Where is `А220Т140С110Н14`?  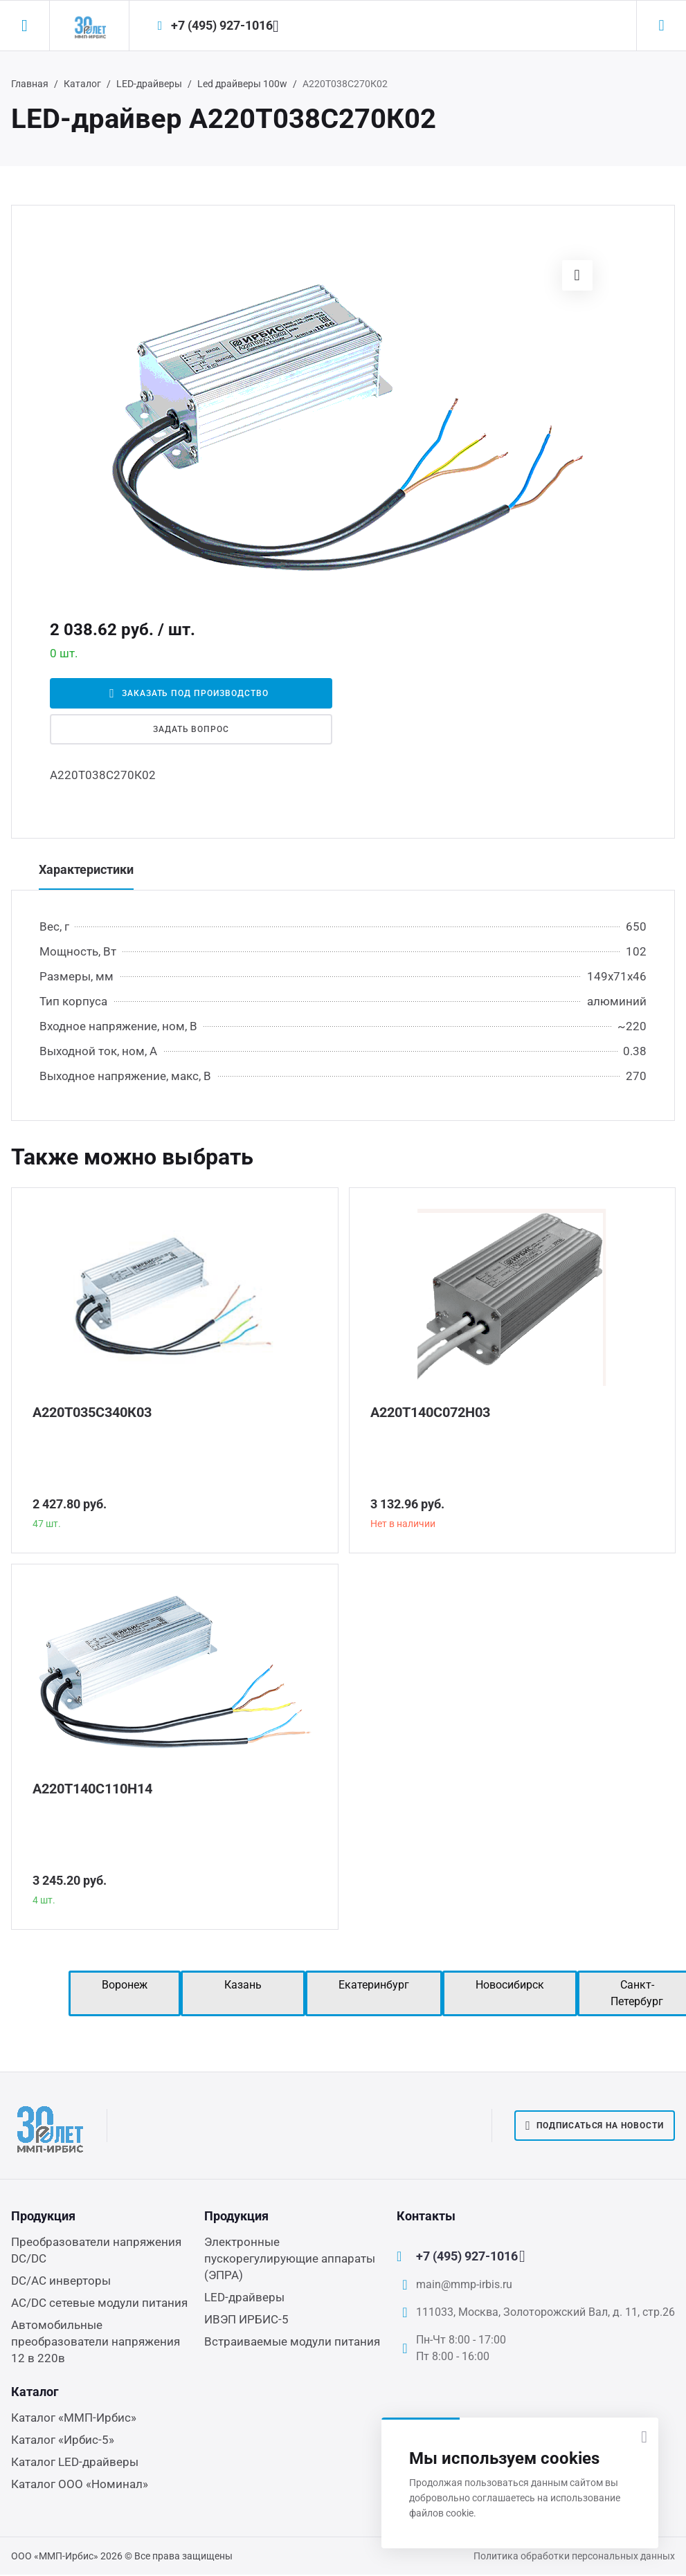
А220Т140С110Н14 is located at coordinates (92, 1788).